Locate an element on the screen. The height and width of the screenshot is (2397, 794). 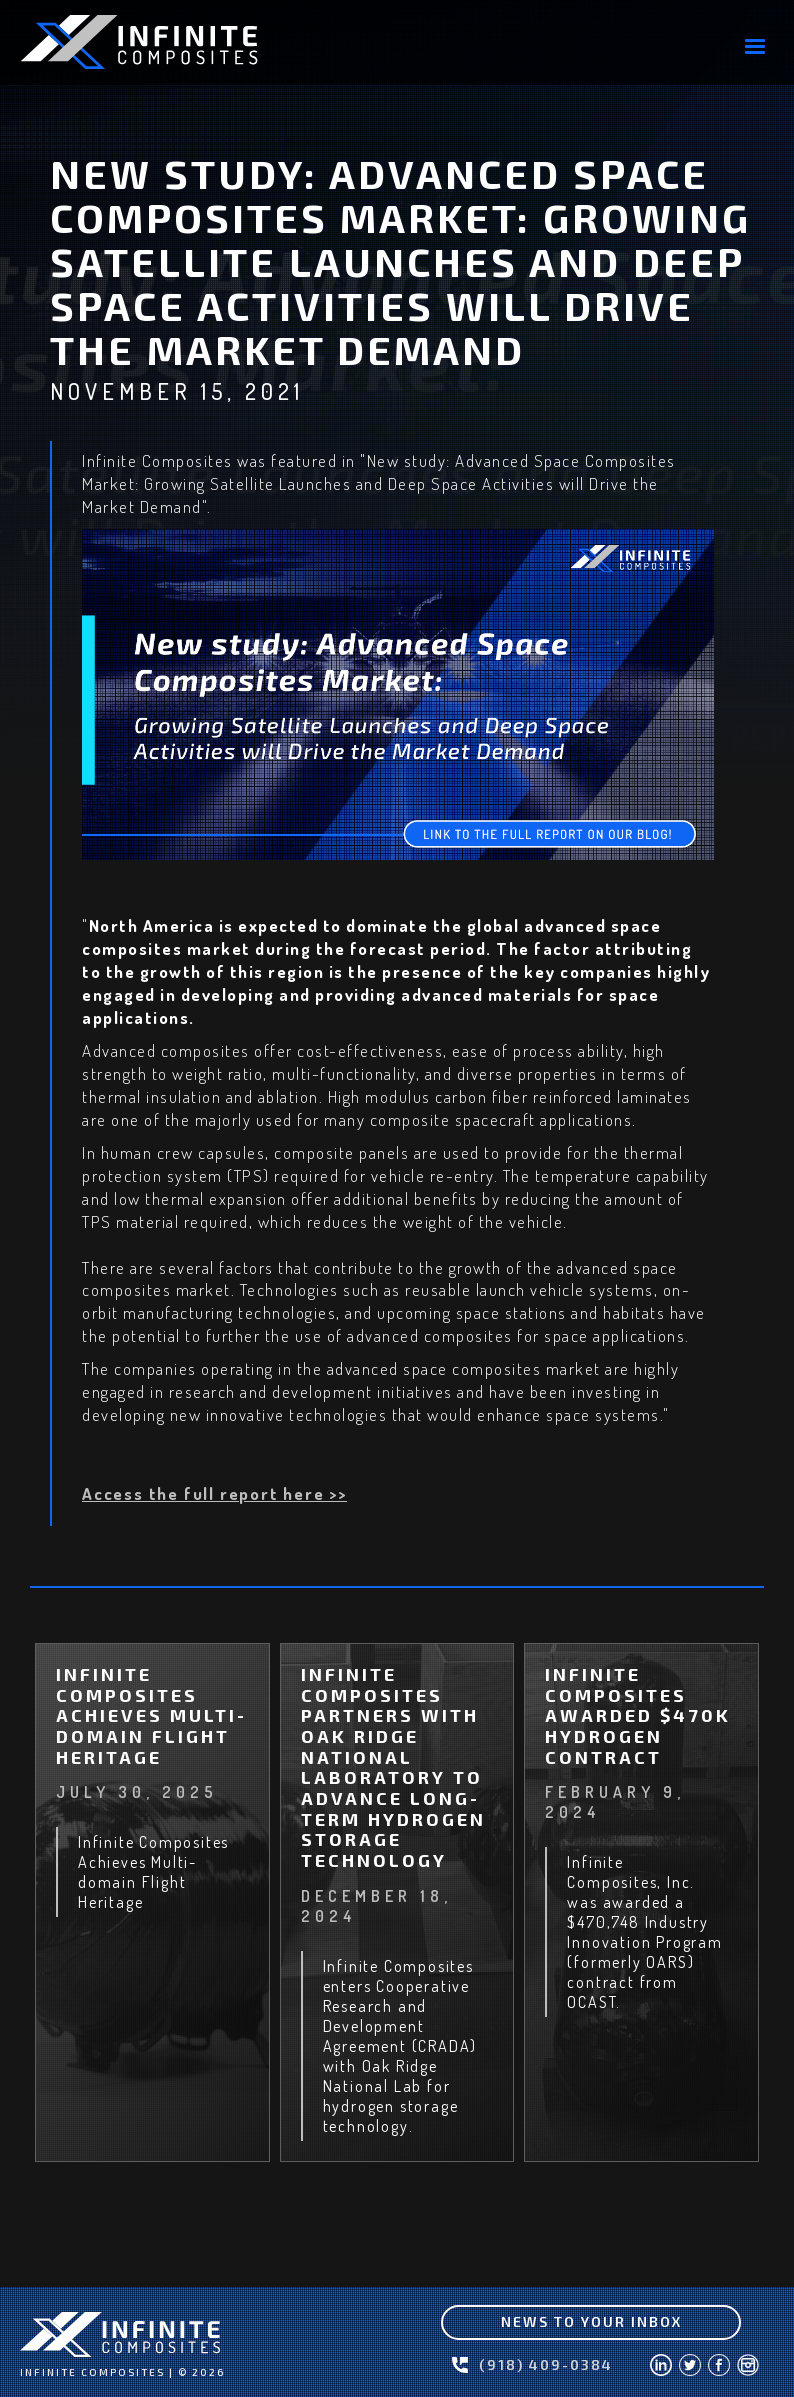
[button] is located at coordinates (755, 47).